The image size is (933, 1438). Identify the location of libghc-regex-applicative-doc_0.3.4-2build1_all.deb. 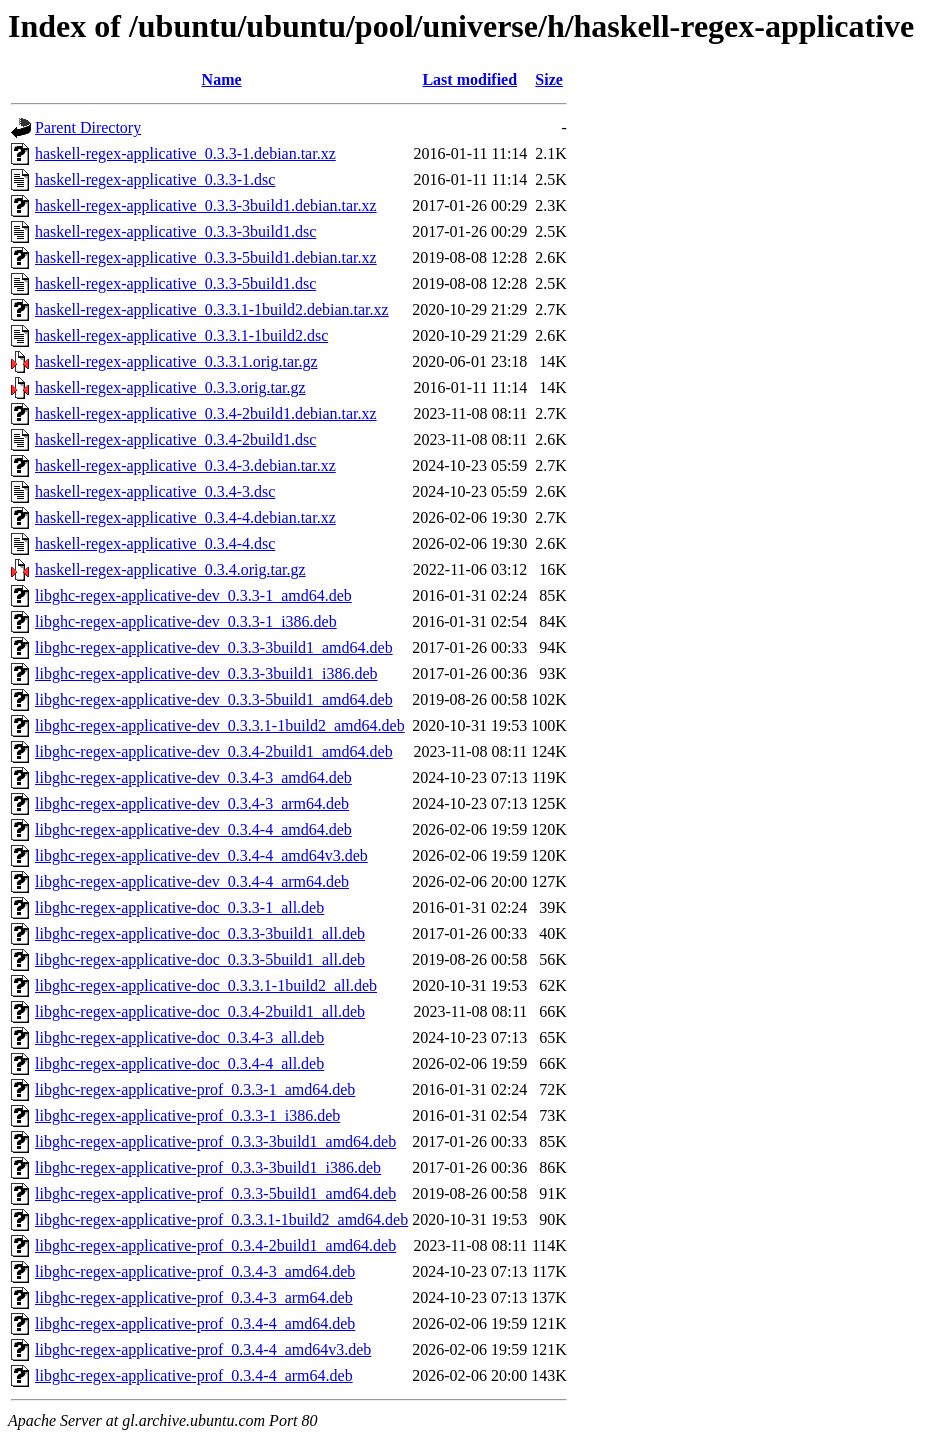
(200, 1011).